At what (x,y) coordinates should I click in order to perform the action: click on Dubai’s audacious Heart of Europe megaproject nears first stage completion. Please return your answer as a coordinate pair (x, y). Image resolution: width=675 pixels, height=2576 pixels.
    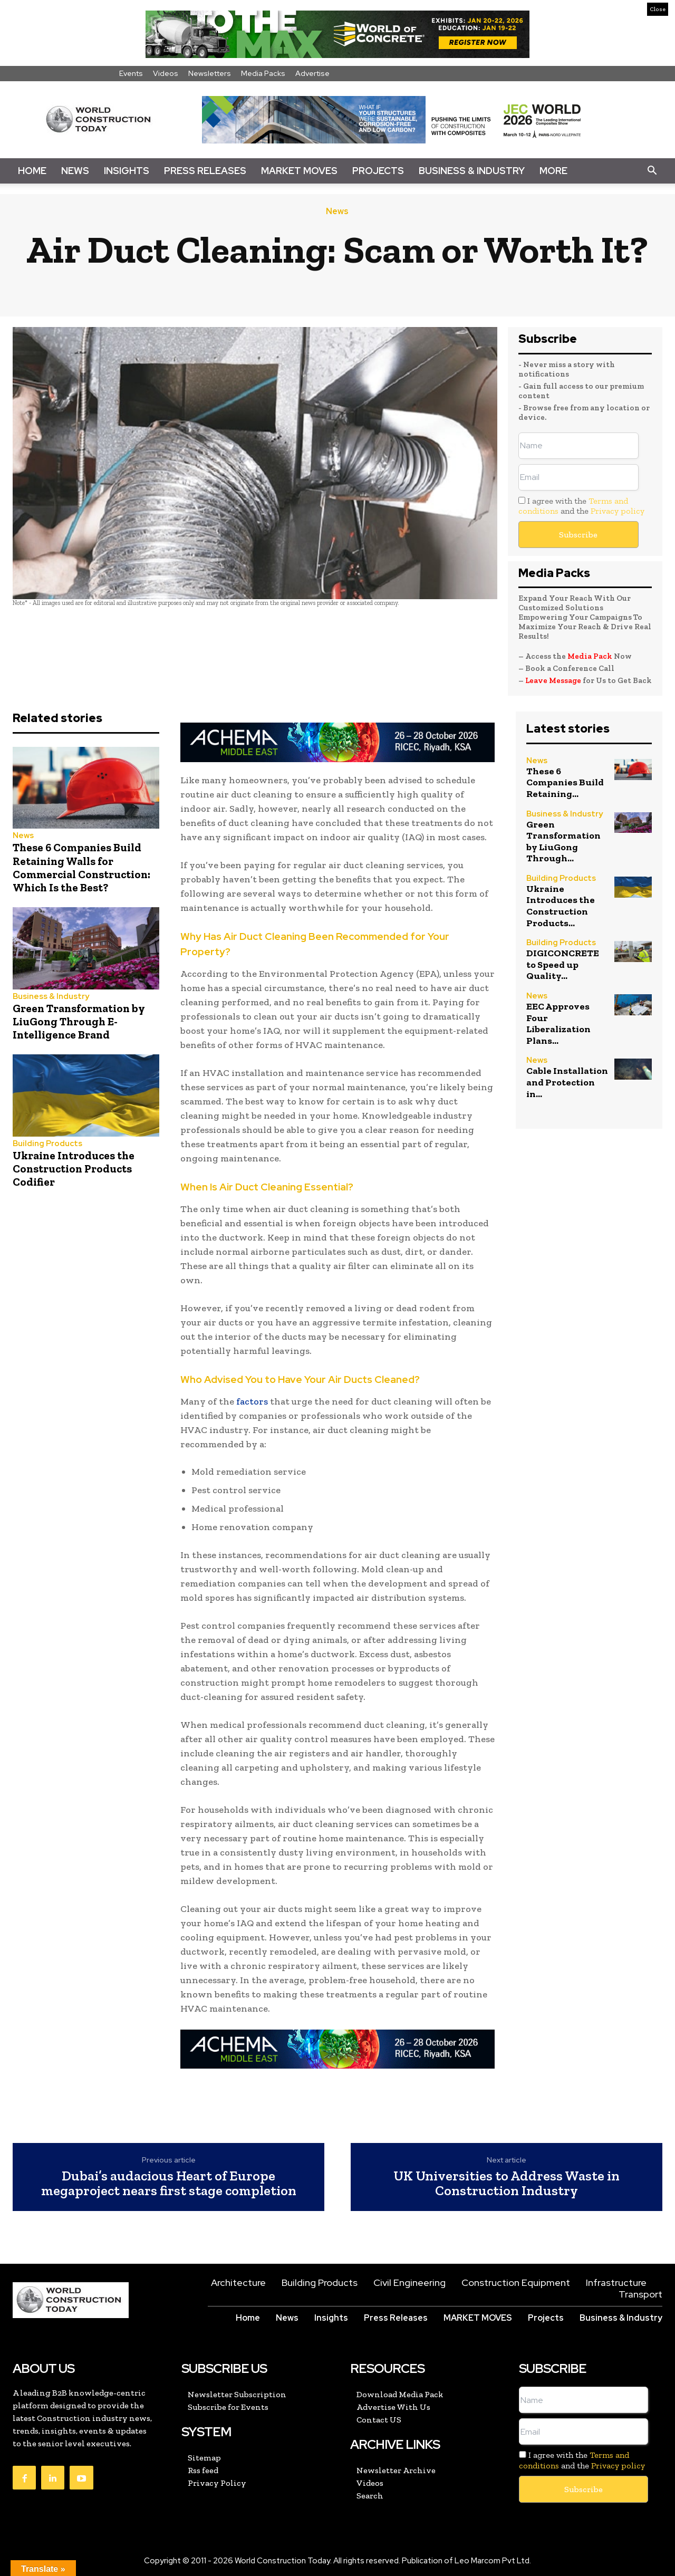
    Looking at the image, I should click on (168, 2183).